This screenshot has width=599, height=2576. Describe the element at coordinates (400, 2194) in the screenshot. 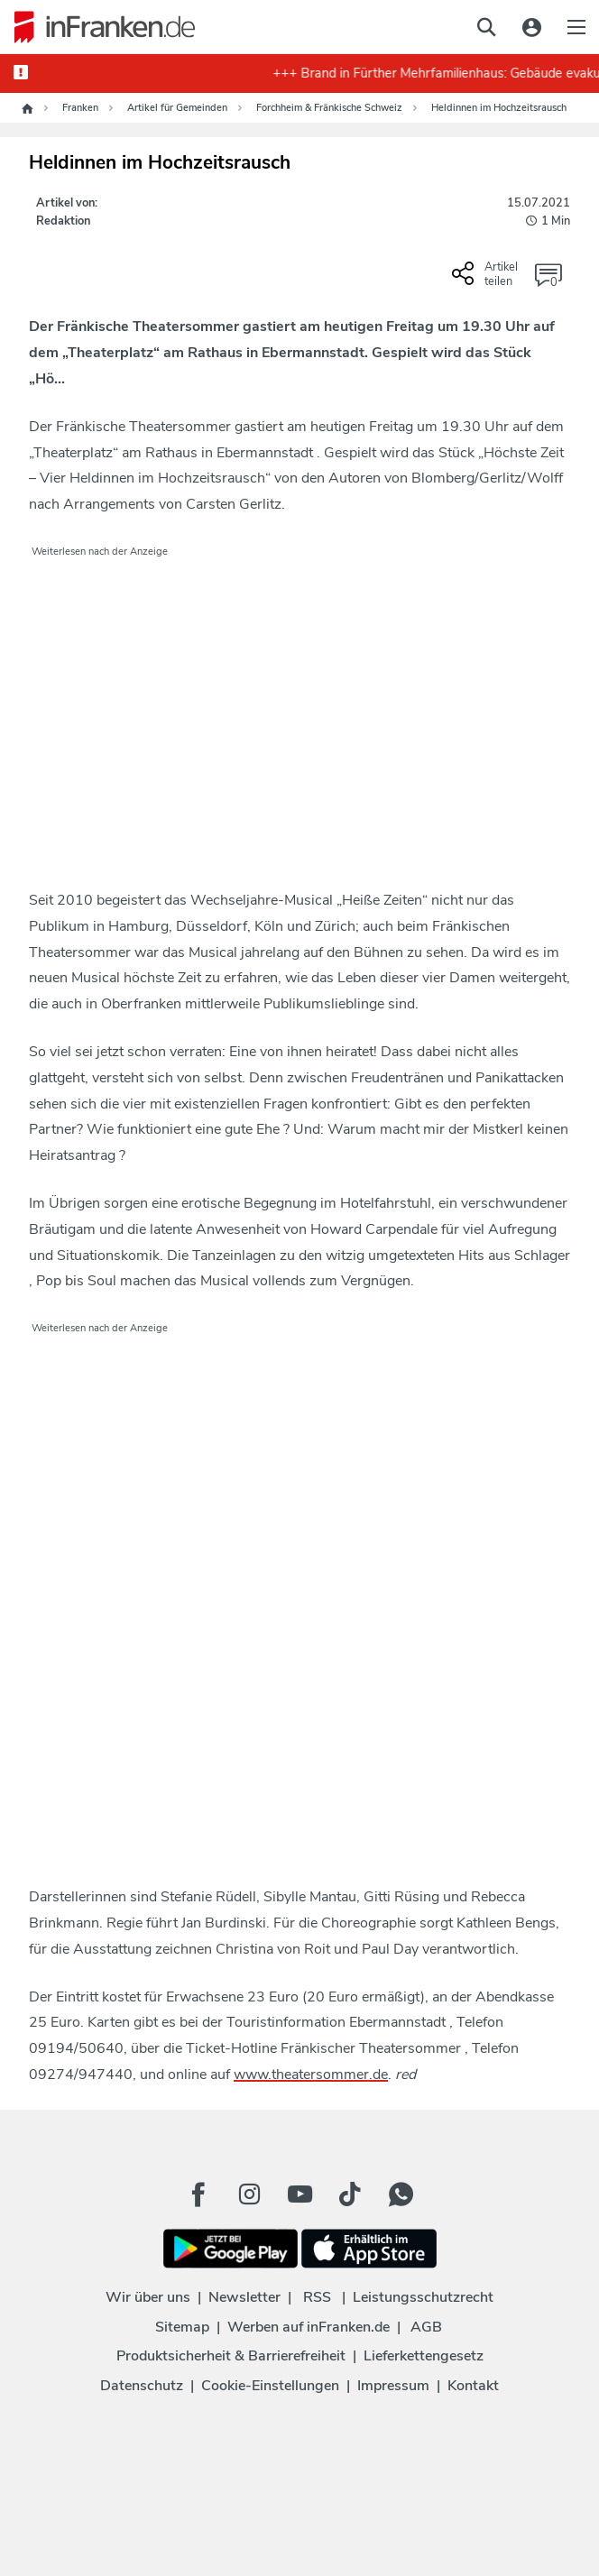

I see `[WhatApp Button]` at that location.